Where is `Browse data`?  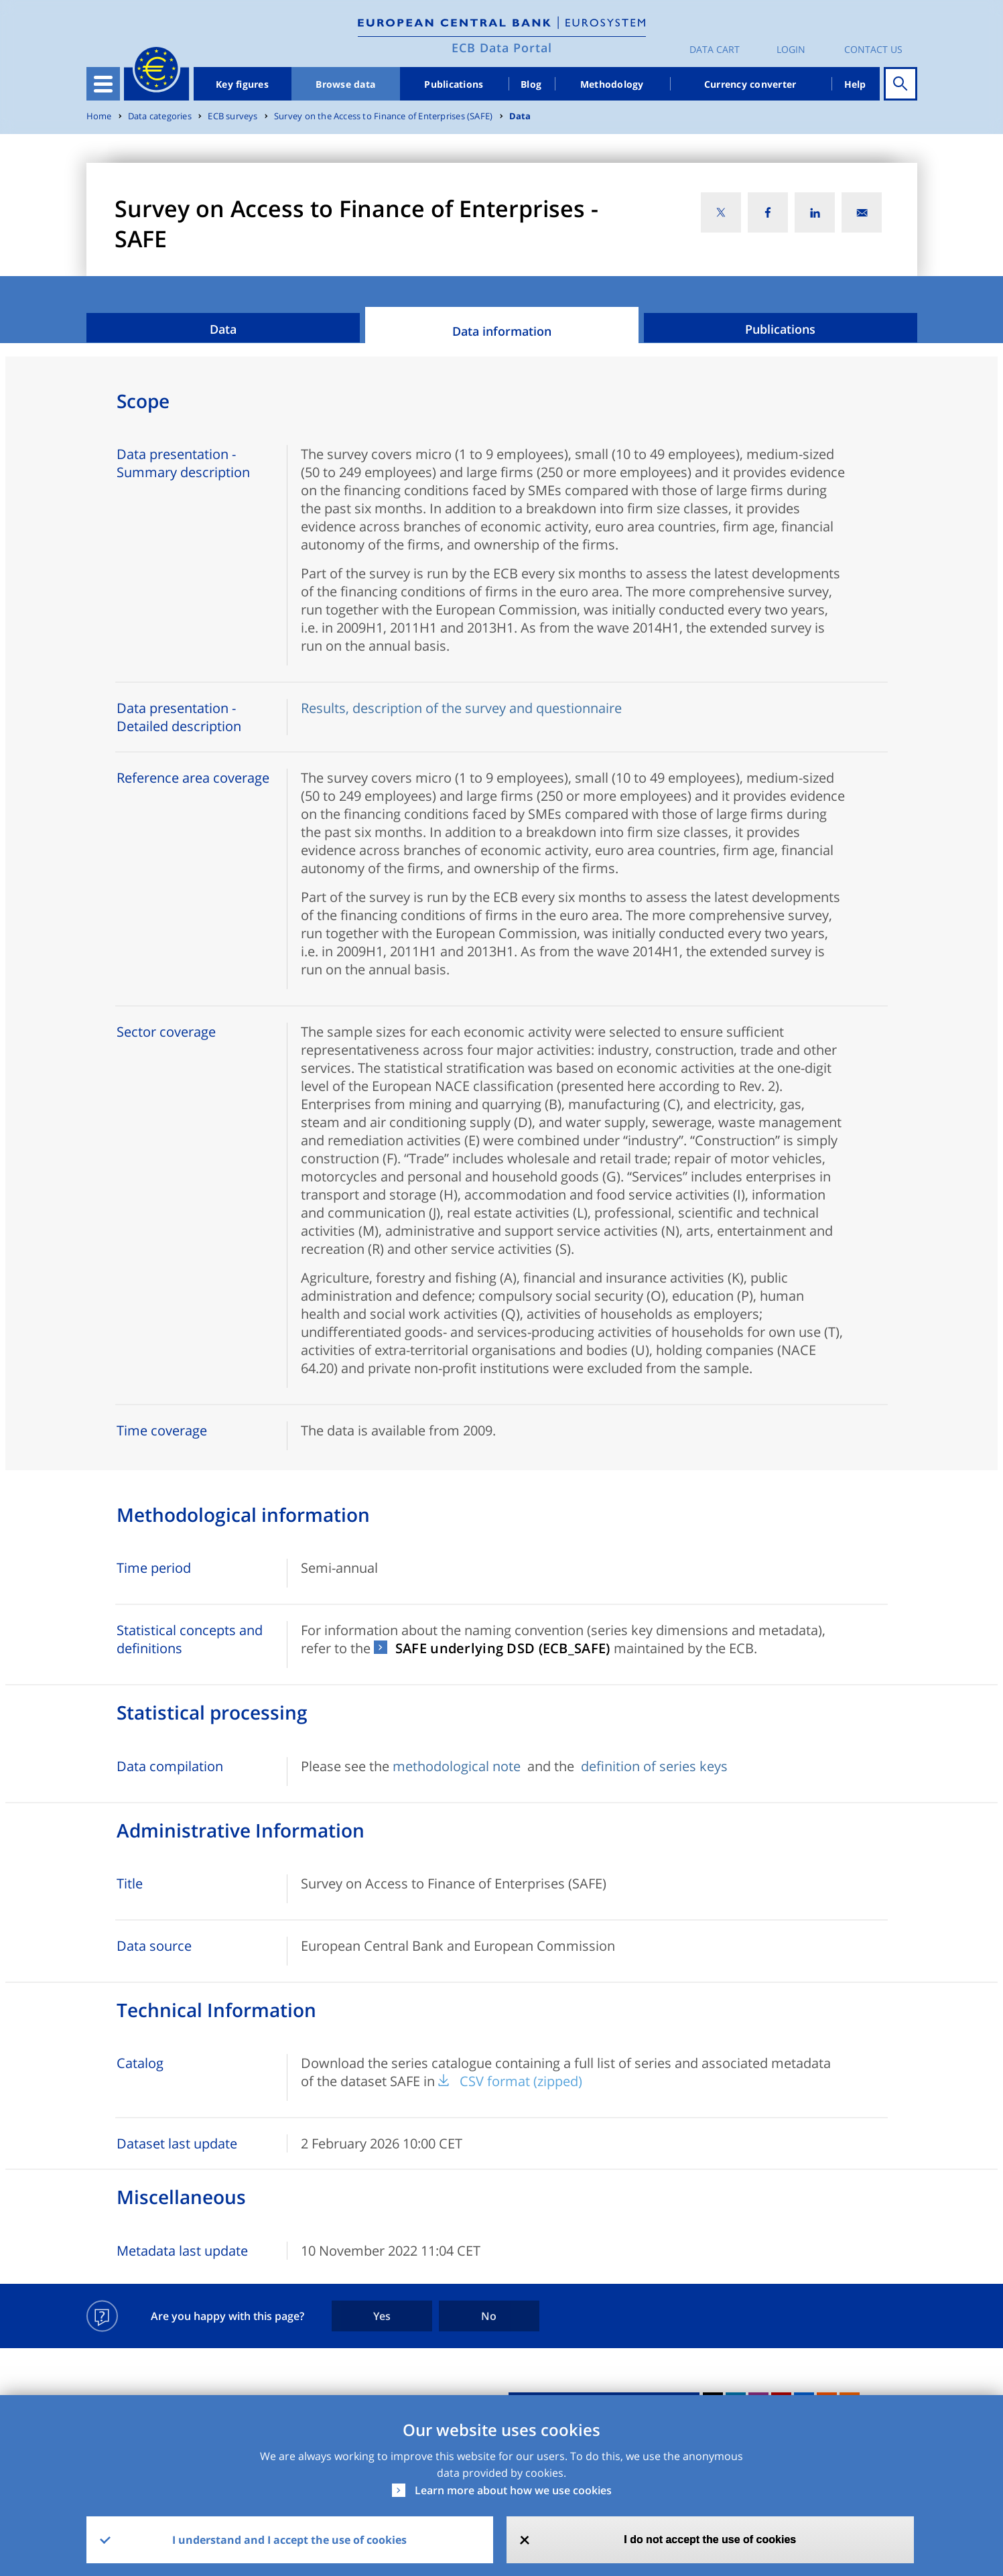 Browse data is located at coordinates (345, 84).